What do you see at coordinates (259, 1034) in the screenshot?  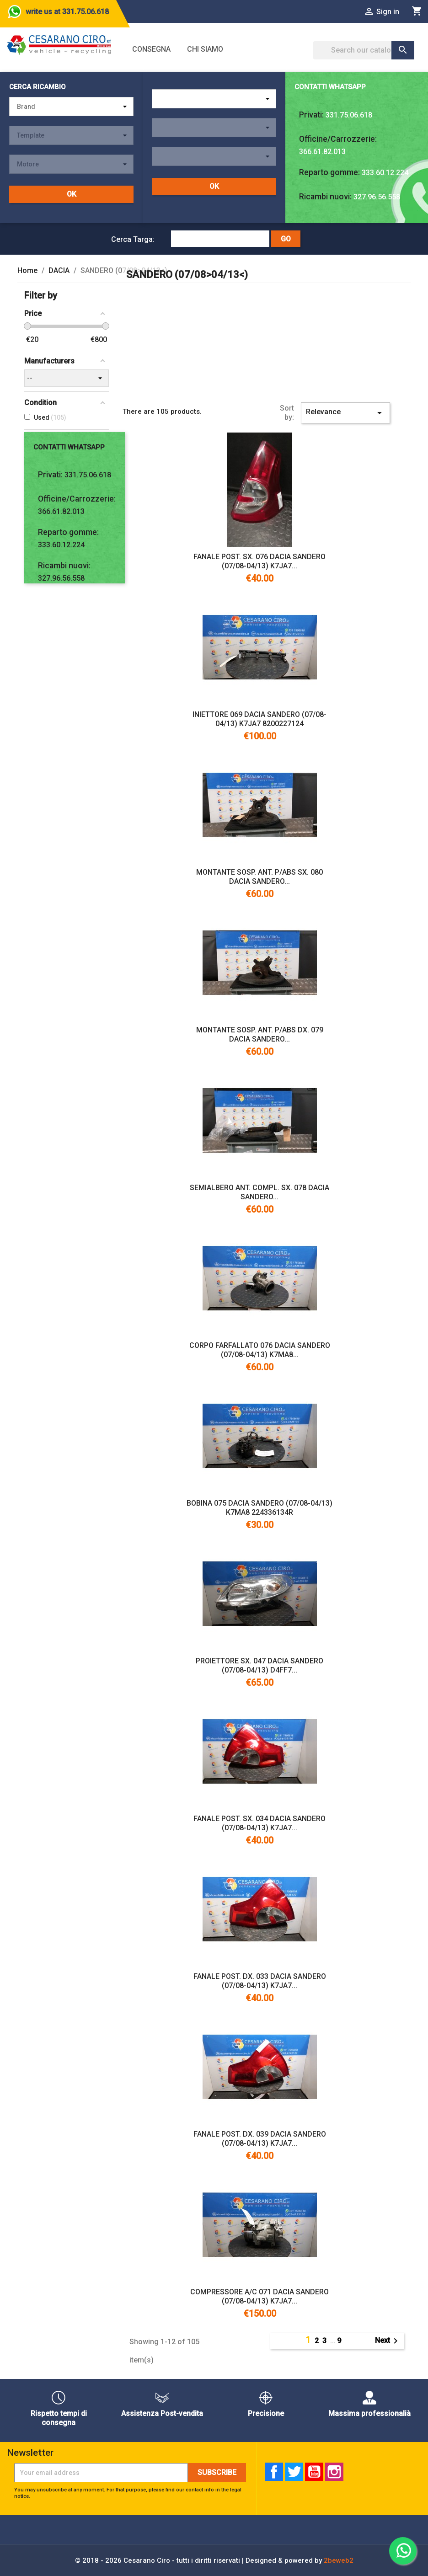 I see `MONTANTE SOSP. ANT. P/ABS DX. 079 DACIA SANDERO...` at bounding box center [259, 1034].